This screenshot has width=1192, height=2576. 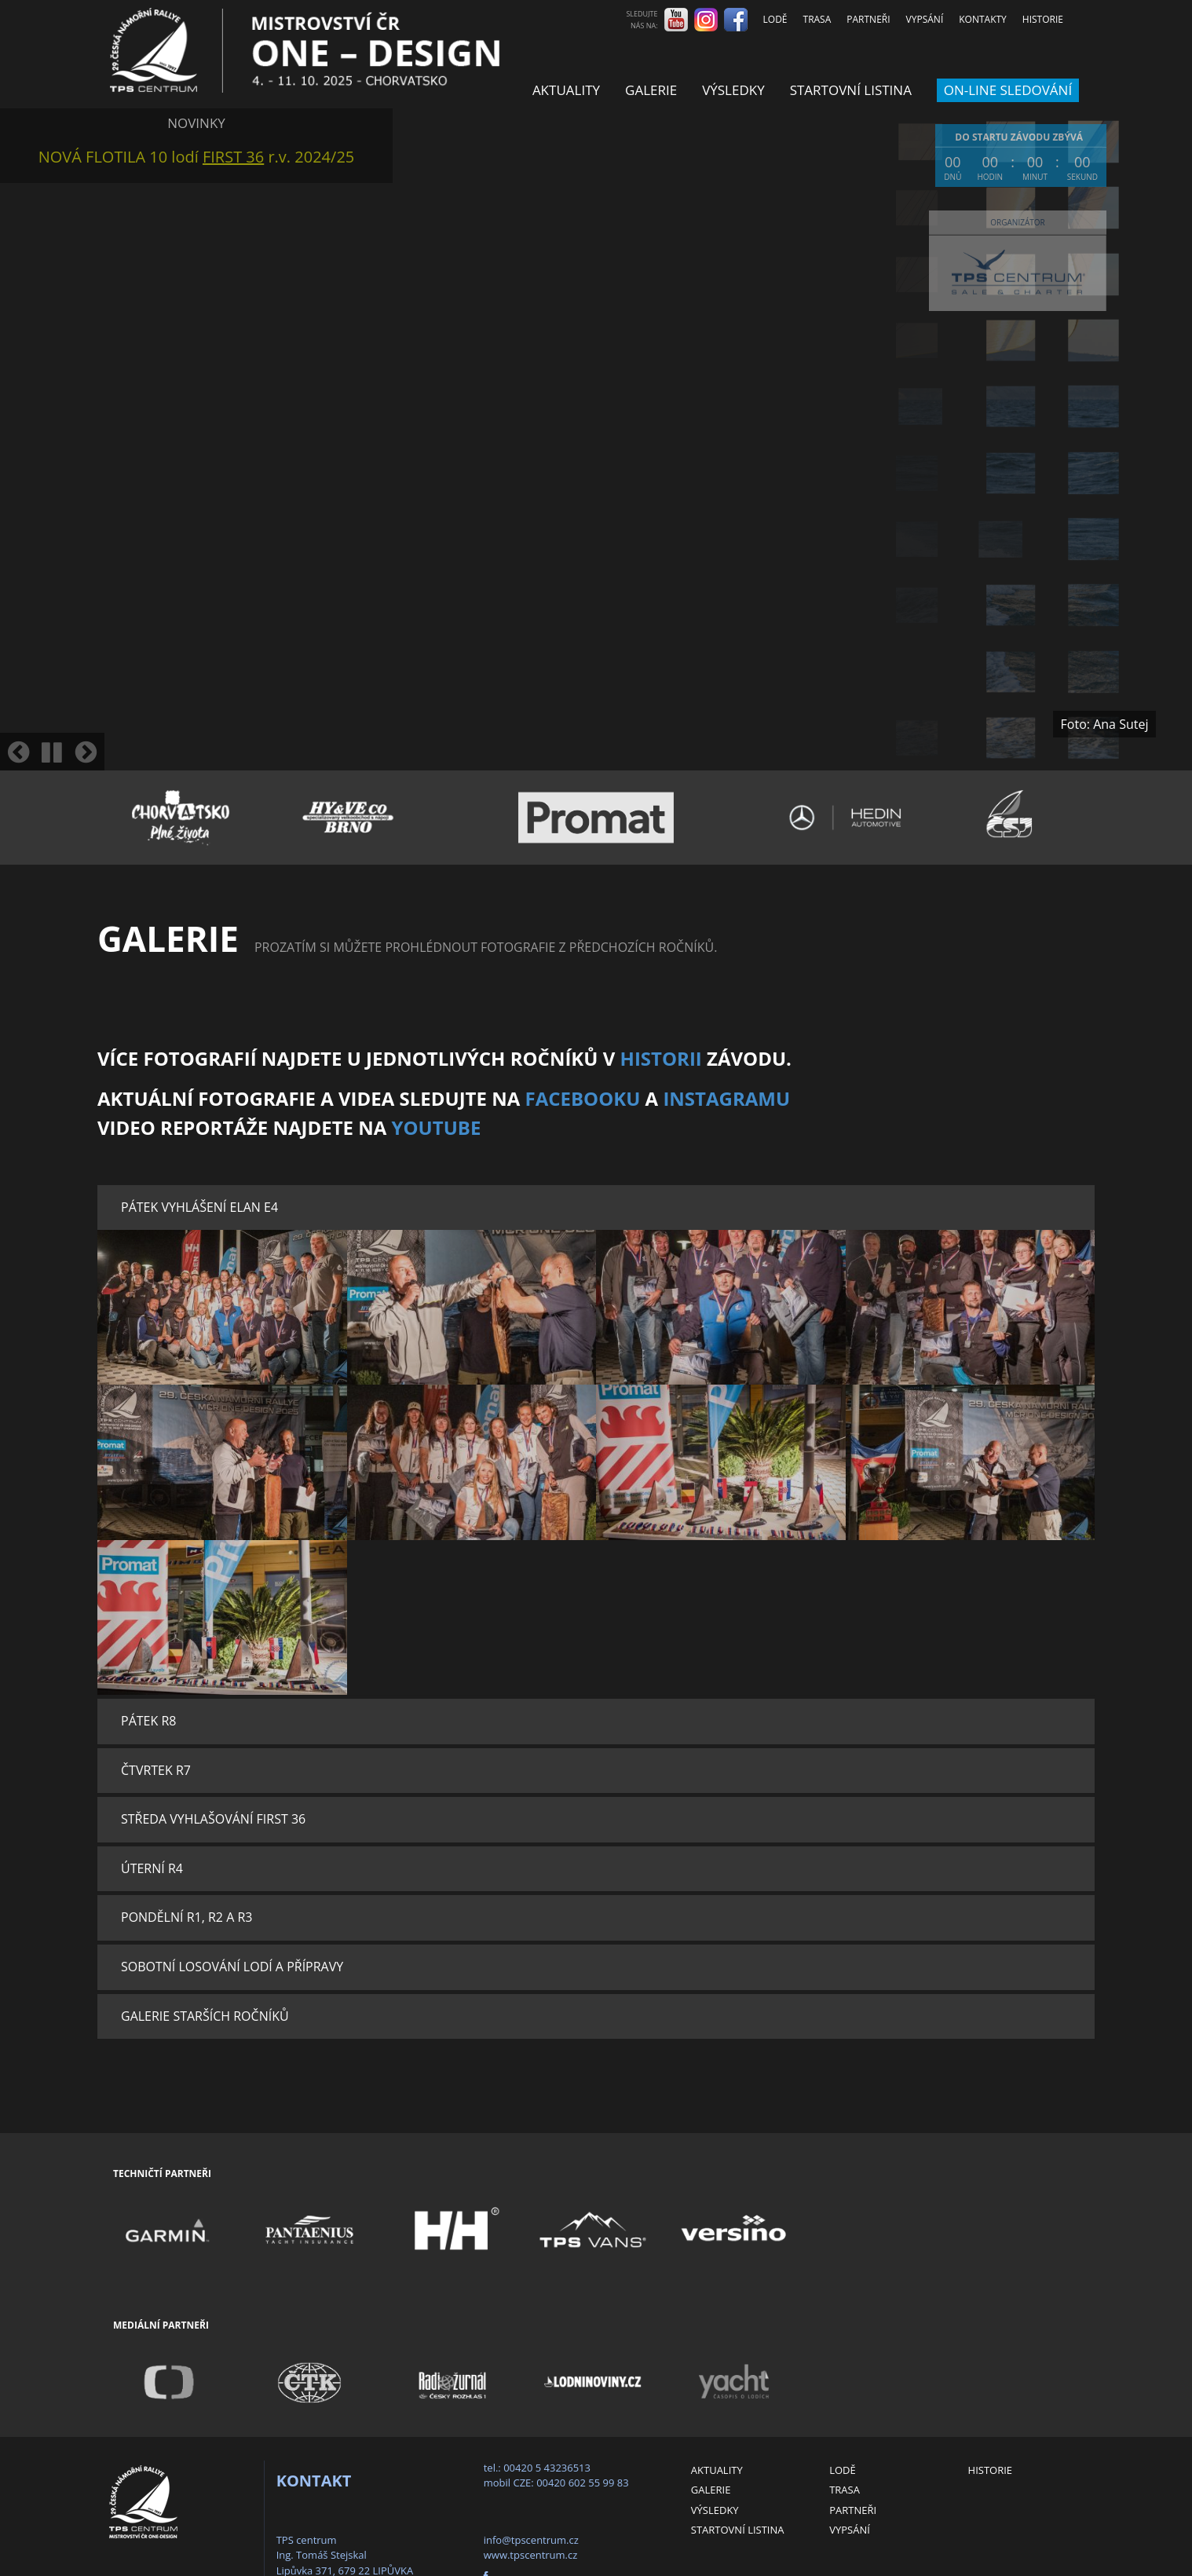 What do you see at coordinates (436, 1127) in the screenshot?
I see `YouTube` at bounding box center [436, 1127].